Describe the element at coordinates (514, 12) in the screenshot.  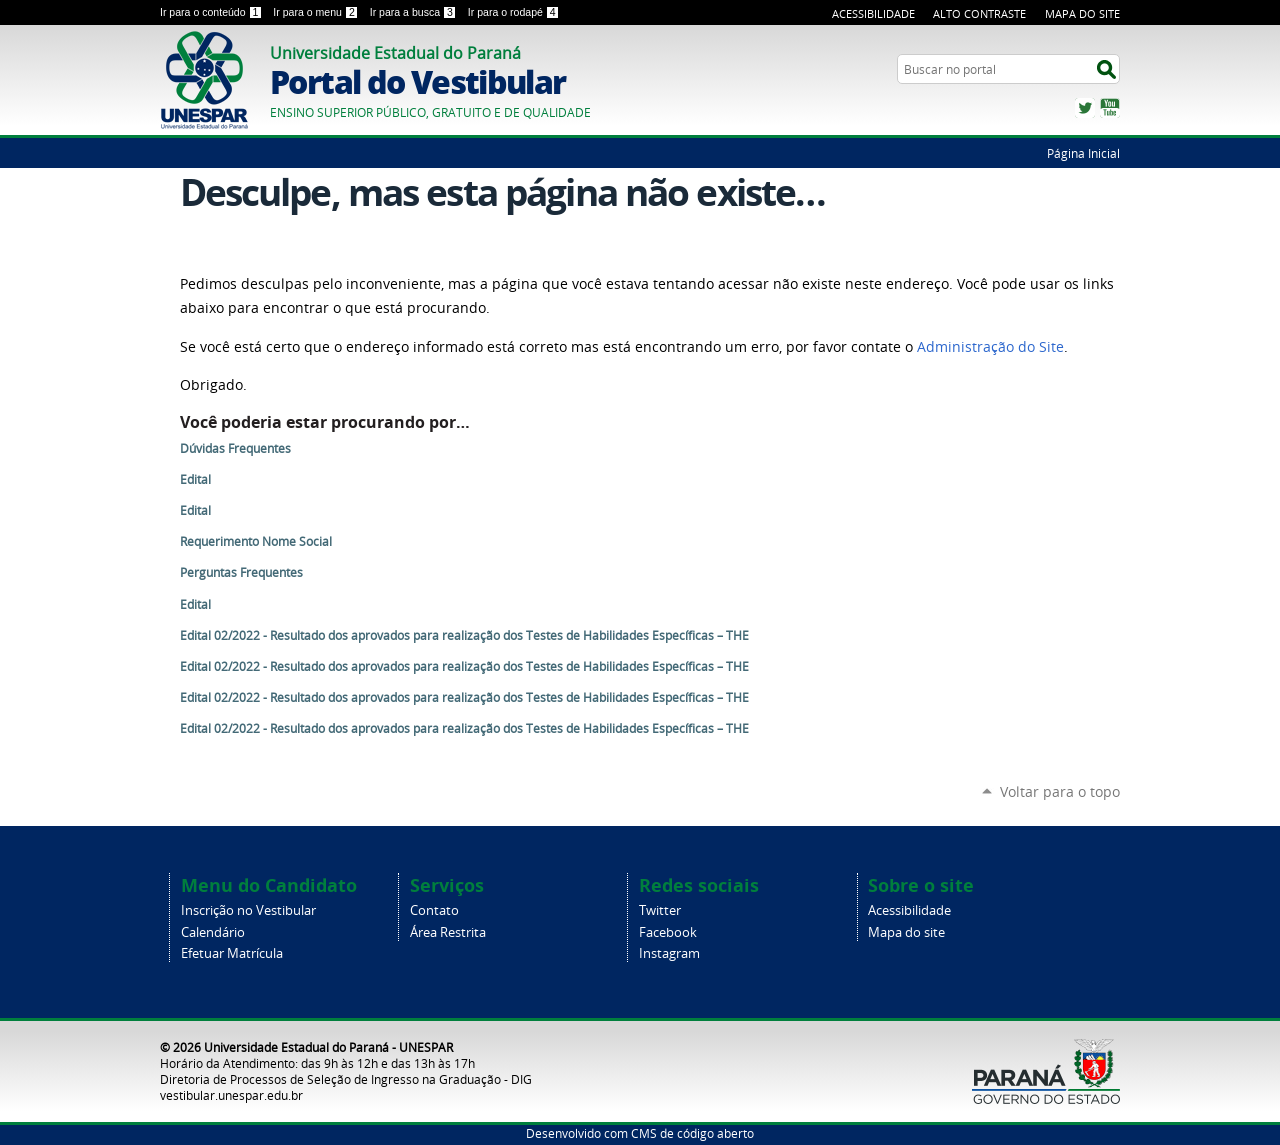
I see `Ir para o rodapé` at that location.